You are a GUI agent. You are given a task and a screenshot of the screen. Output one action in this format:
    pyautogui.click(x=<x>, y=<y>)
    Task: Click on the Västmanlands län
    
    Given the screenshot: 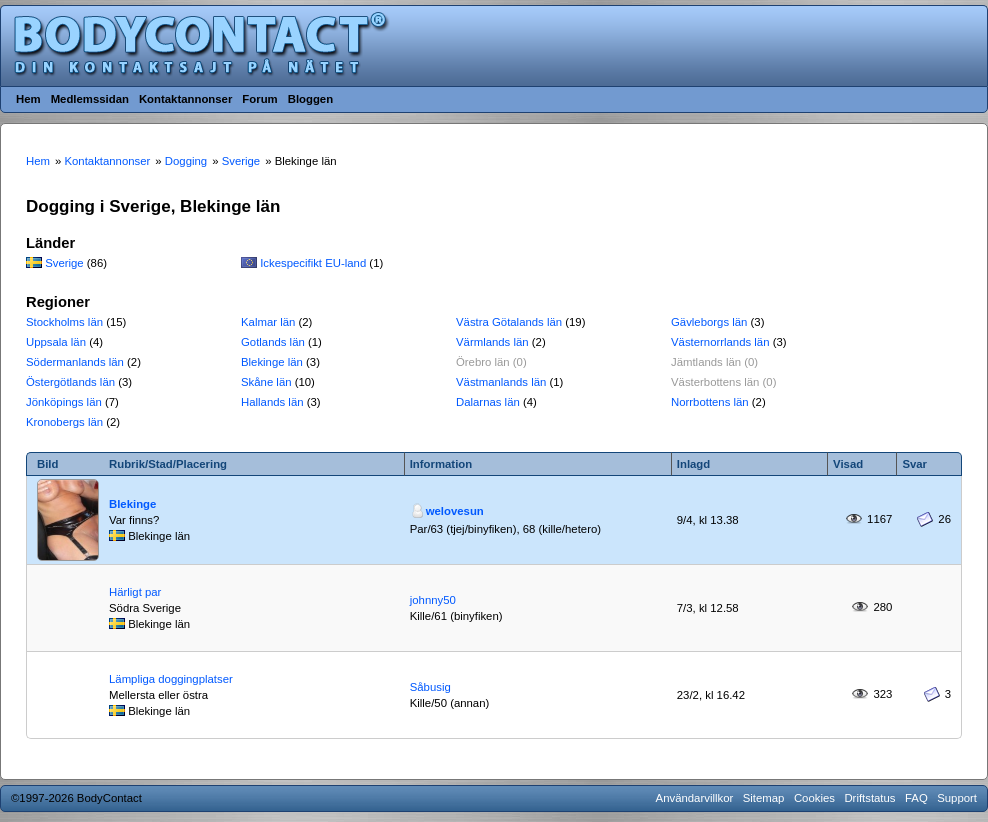 What is the action you would take?
    pyautogui.click(x=501, y=382)
    